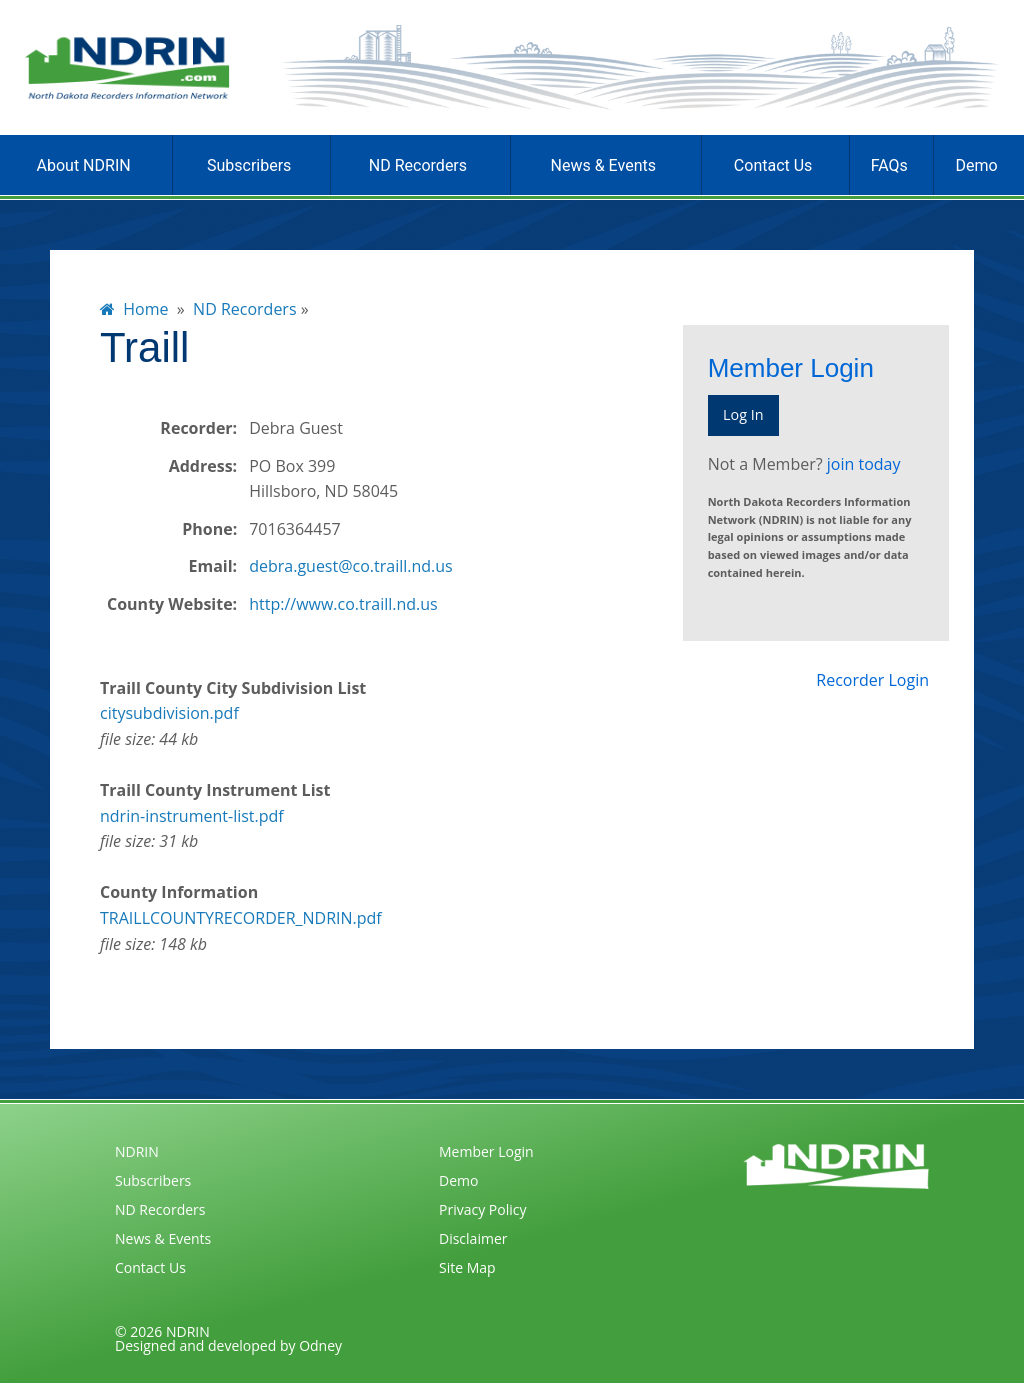  I want to click on Odney, so click(320, 1345).